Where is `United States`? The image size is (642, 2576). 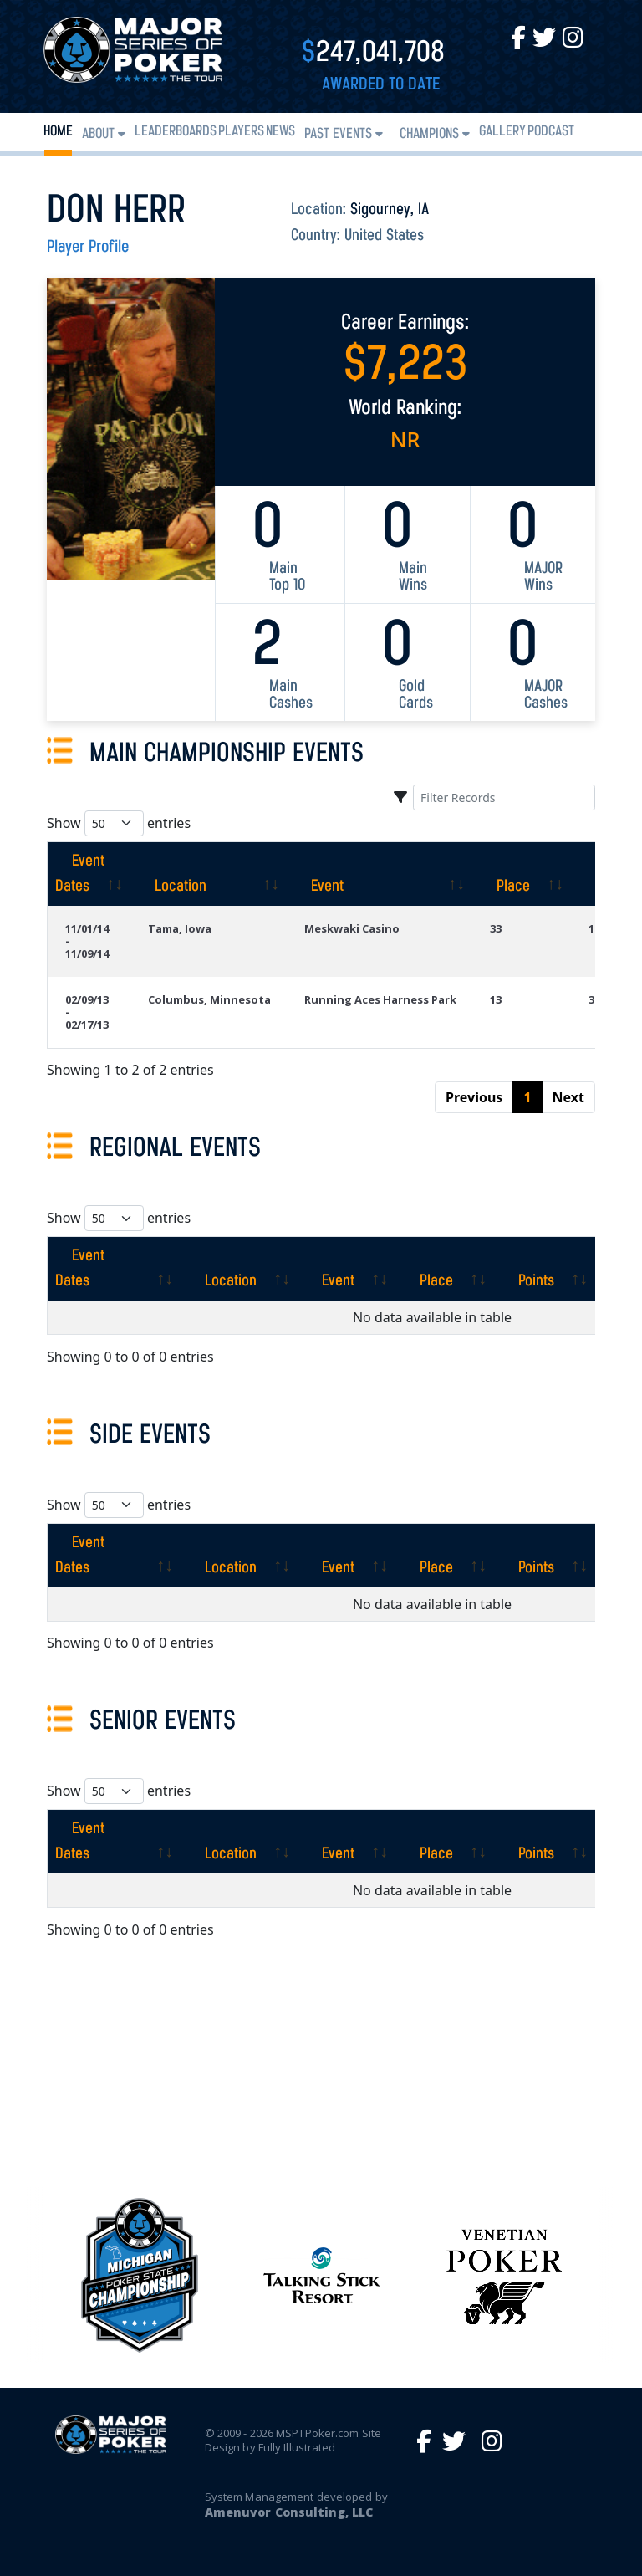 United States is located at coordinates (384, 235).